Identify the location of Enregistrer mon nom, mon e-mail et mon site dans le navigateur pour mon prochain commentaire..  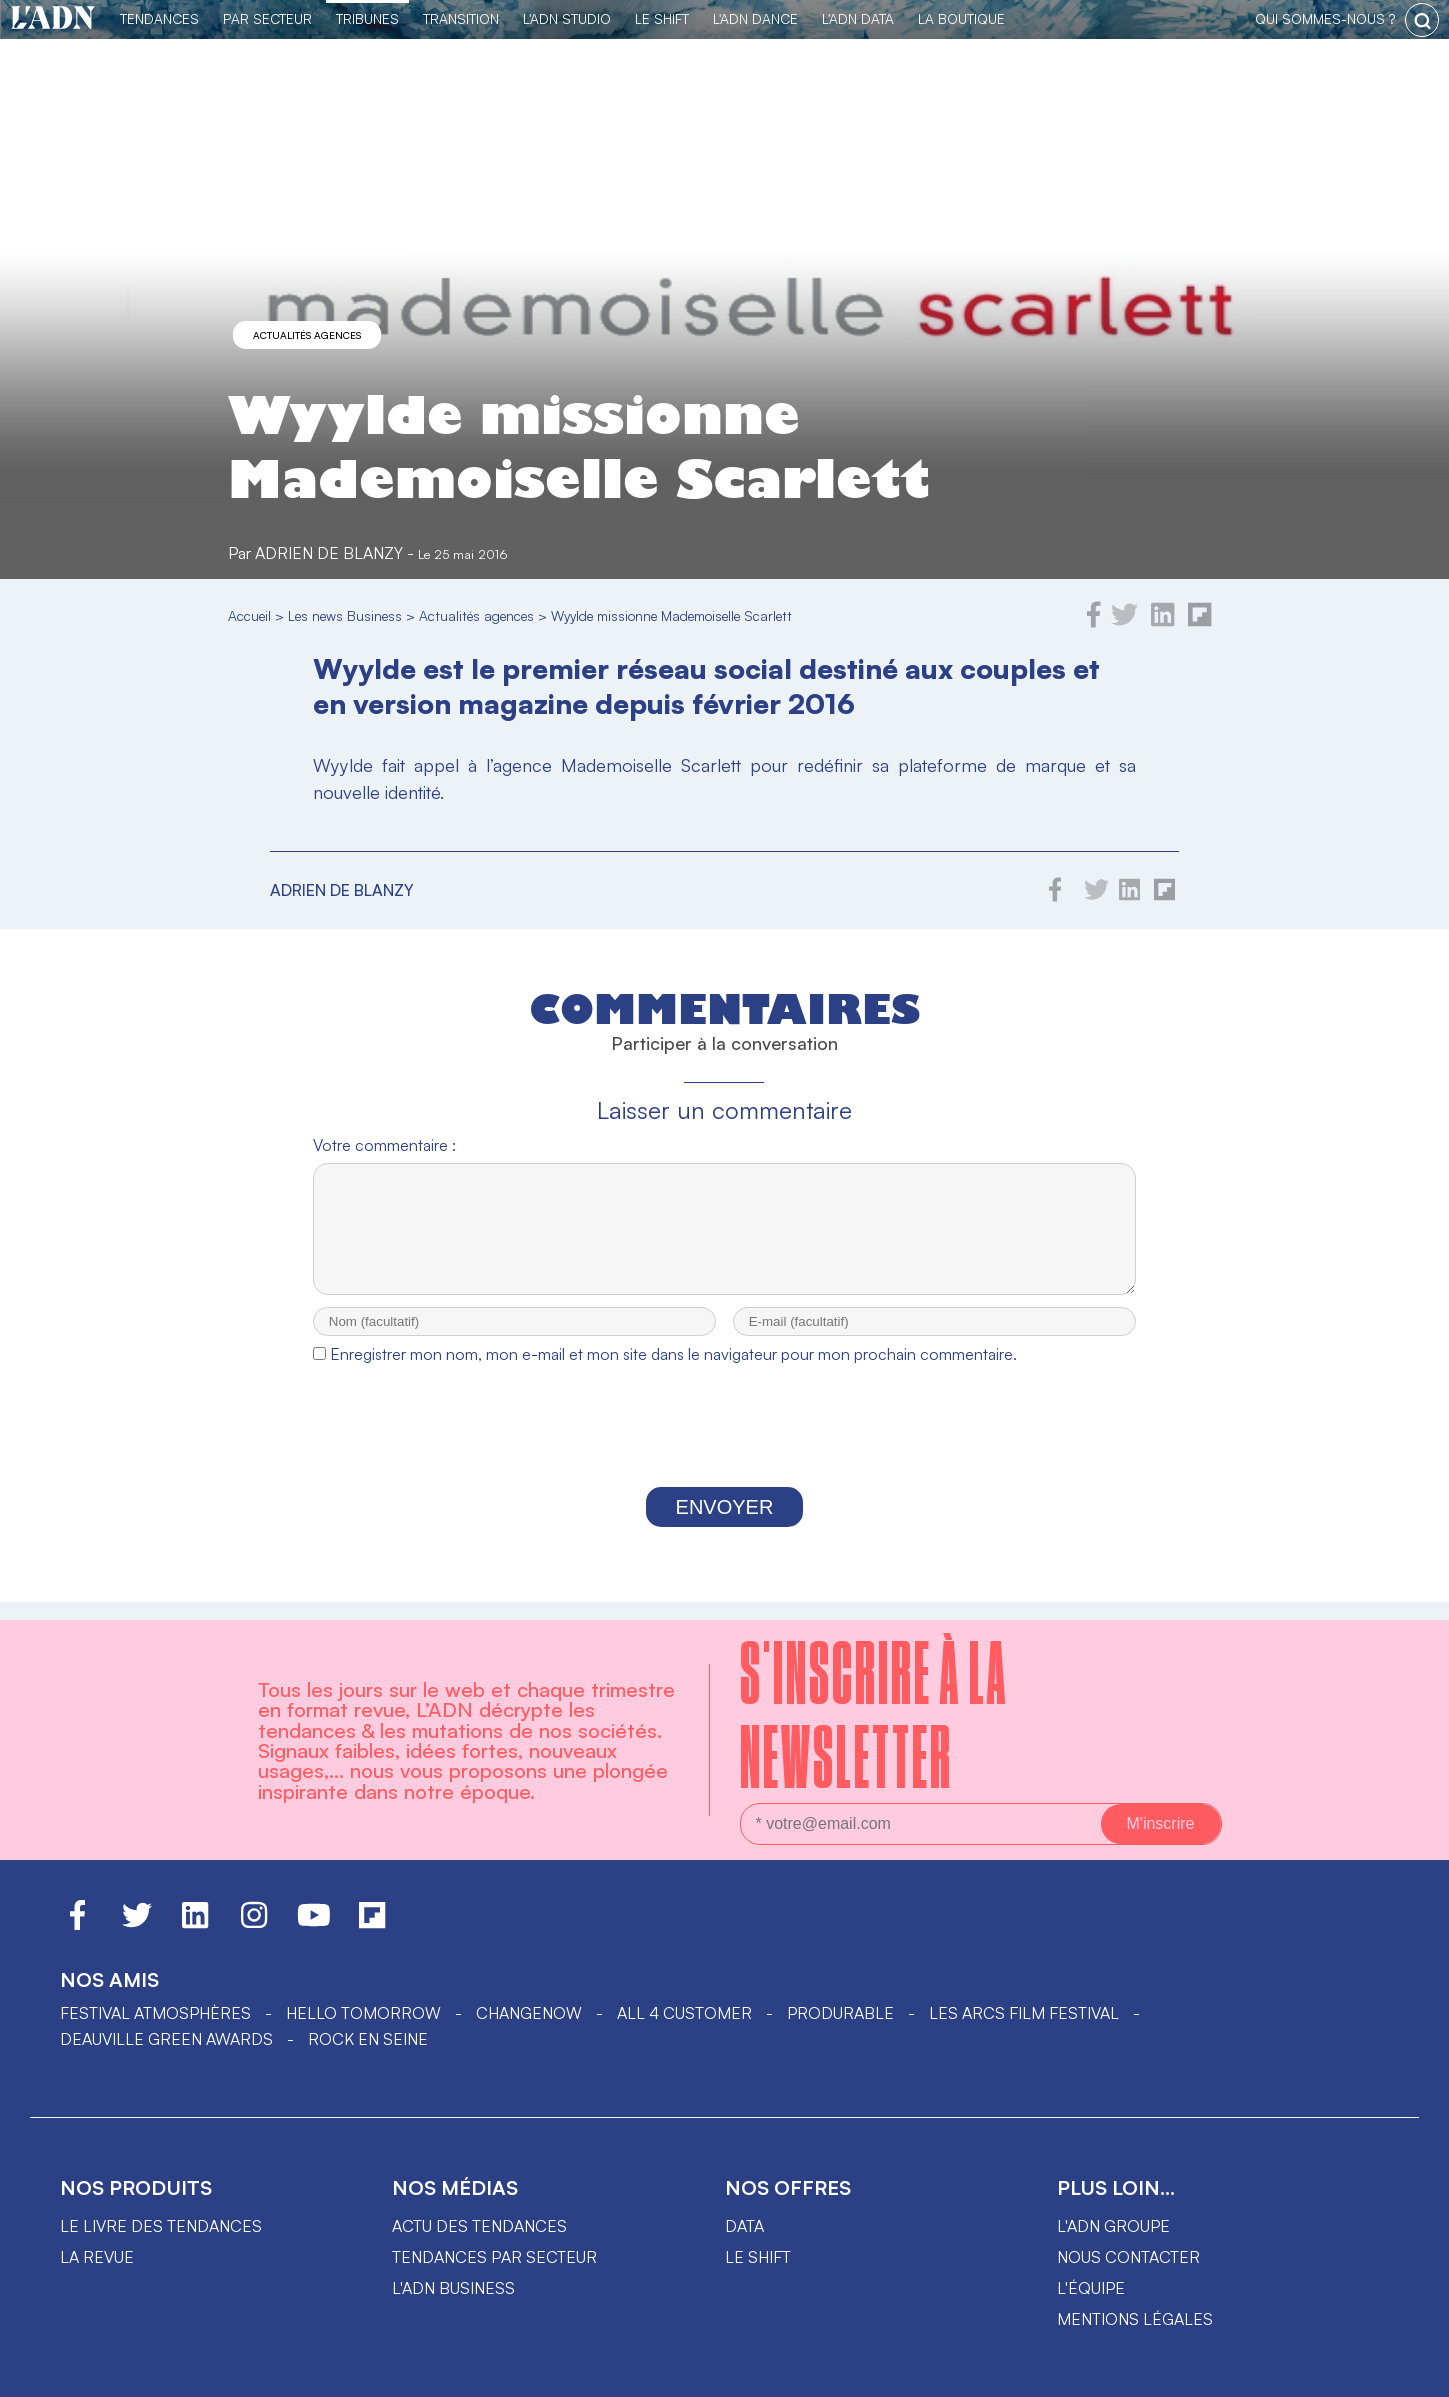
(673, 1372).